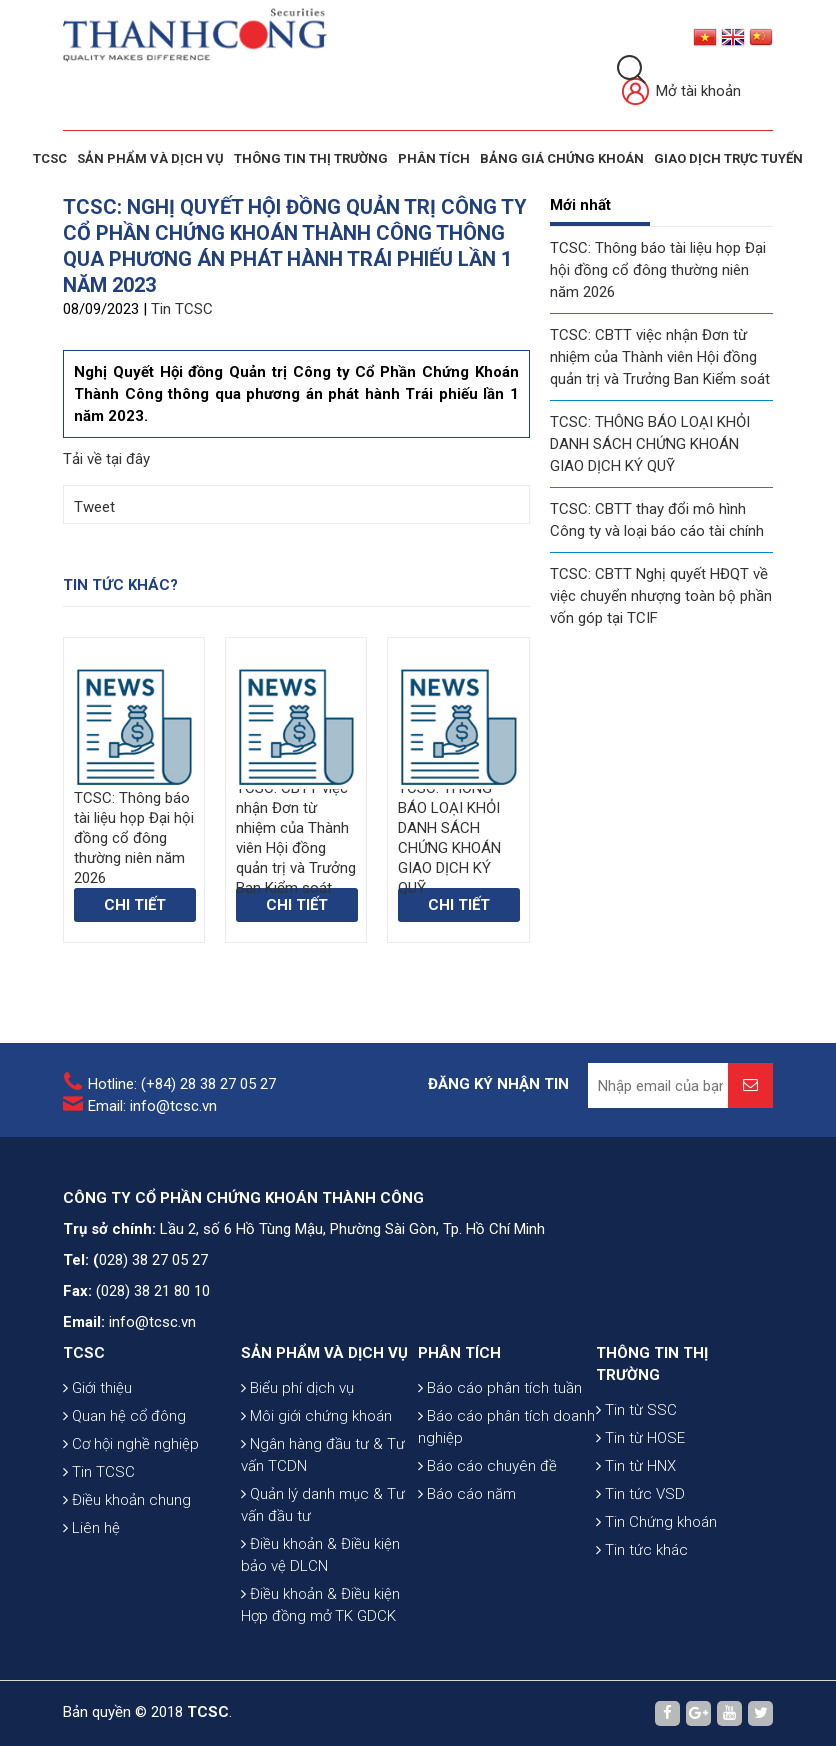 The height and width of the screenshot is (1746, 836). I want to click on SẢN PHẨM VÀ DỊCH VỤ, so click(150, 158).